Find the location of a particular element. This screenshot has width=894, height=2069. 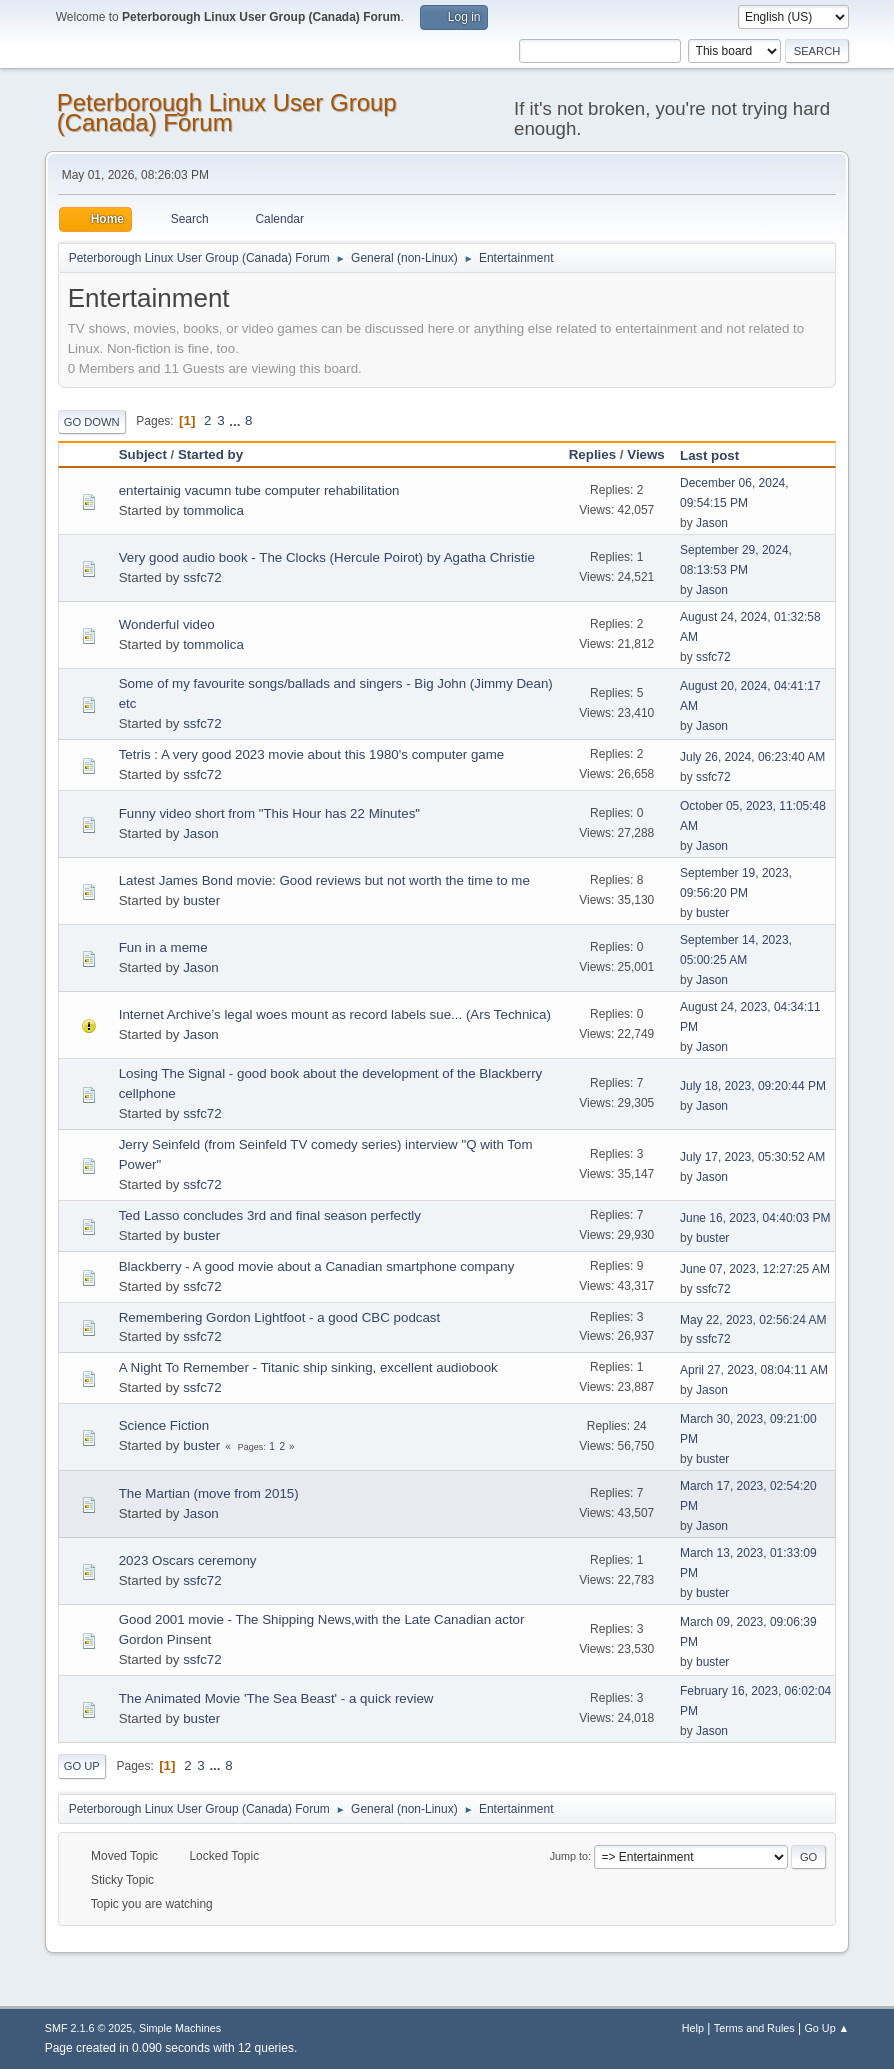

Views is located at coordinates (646, 454).